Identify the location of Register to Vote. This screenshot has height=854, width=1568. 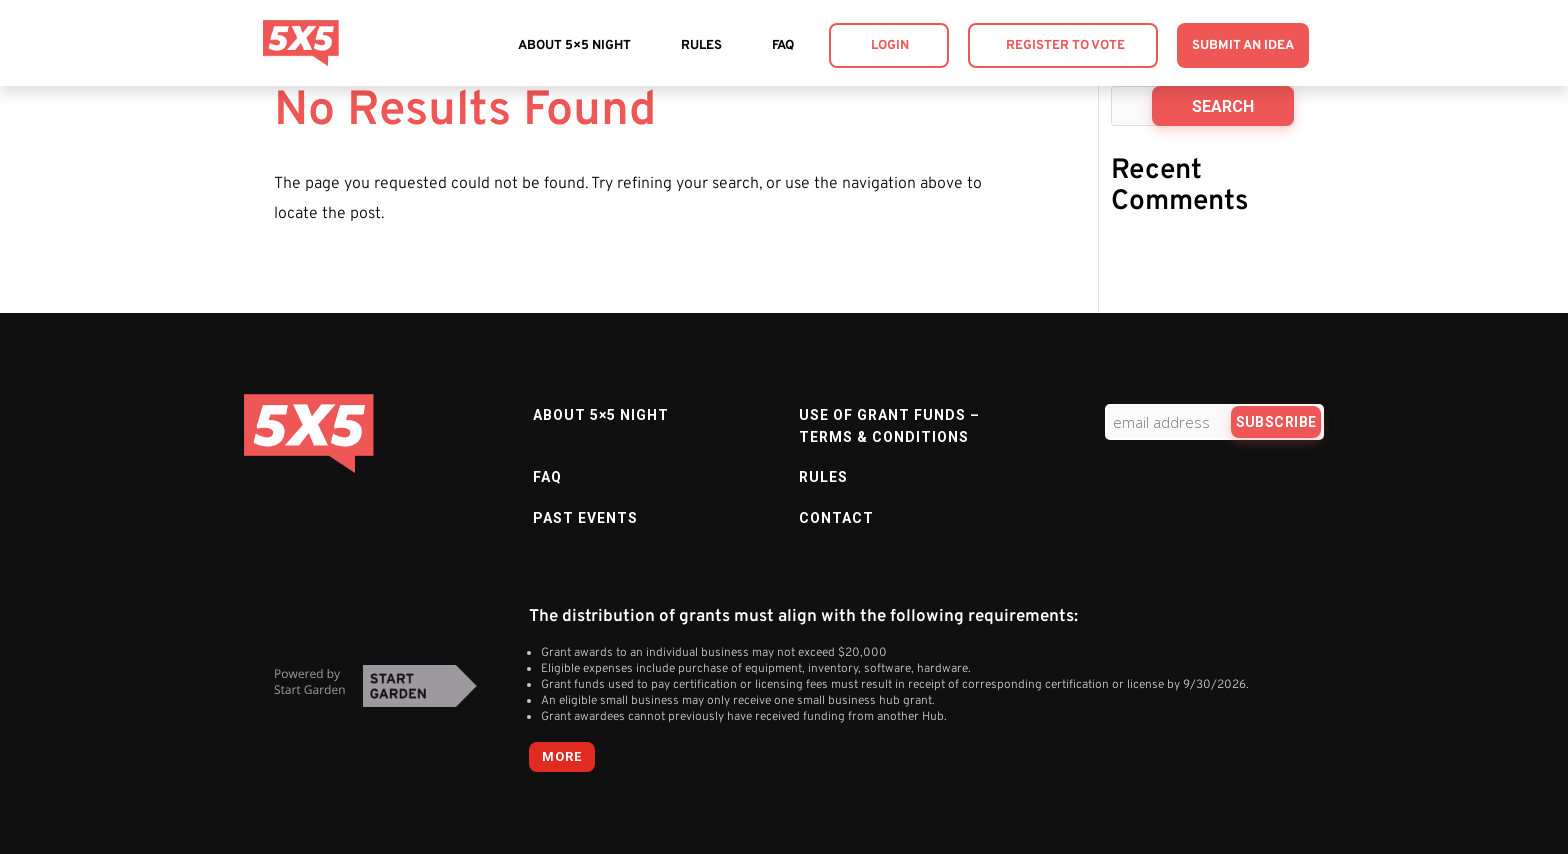
(1065, 46).